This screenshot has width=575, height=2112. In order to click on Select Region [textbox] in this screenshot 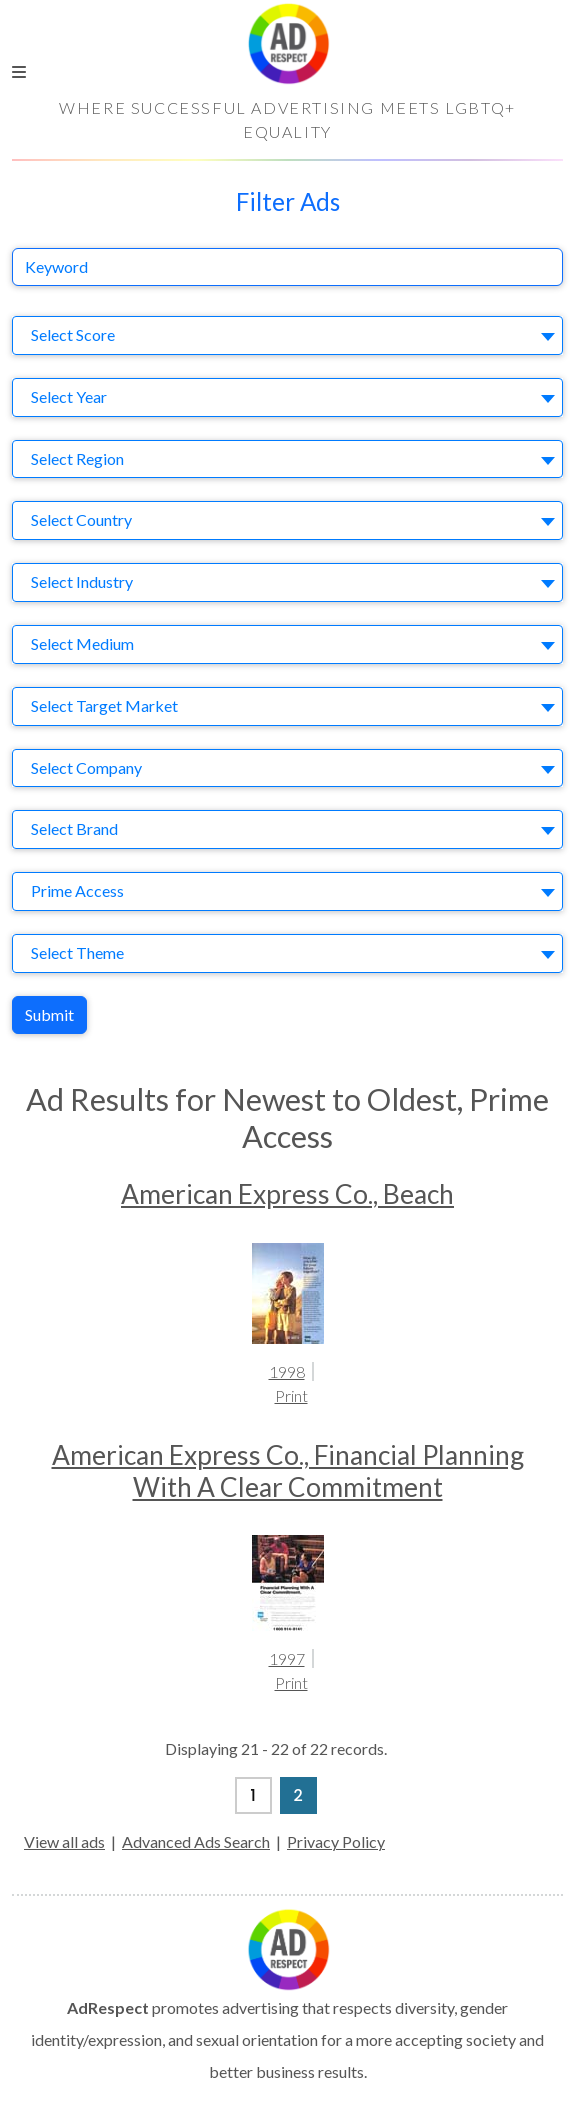, I will do `click(77, 458)`.